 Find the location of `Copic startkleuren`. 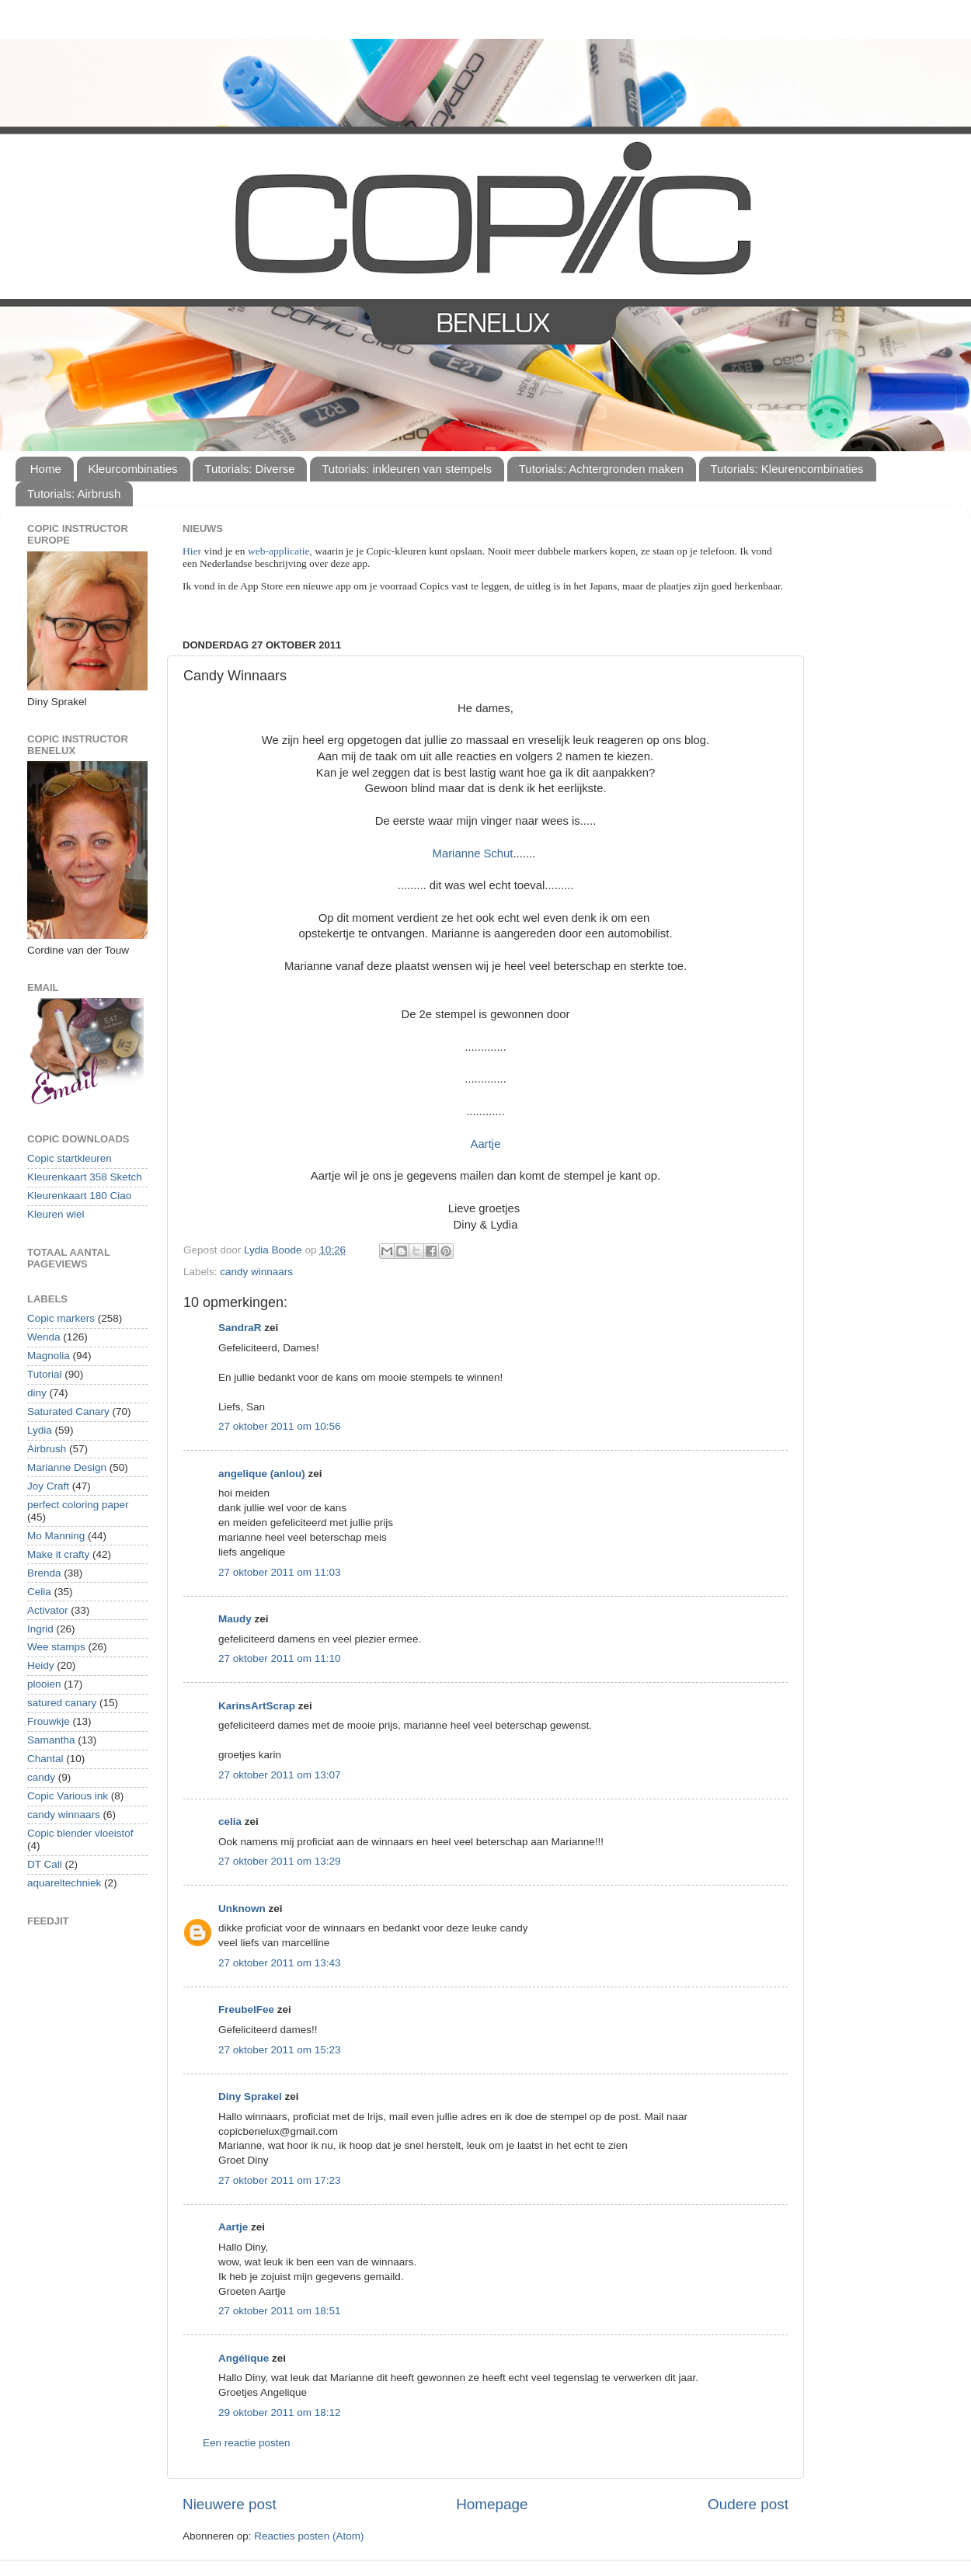

Copic startkleuren is located at coordinates (69, 1158).